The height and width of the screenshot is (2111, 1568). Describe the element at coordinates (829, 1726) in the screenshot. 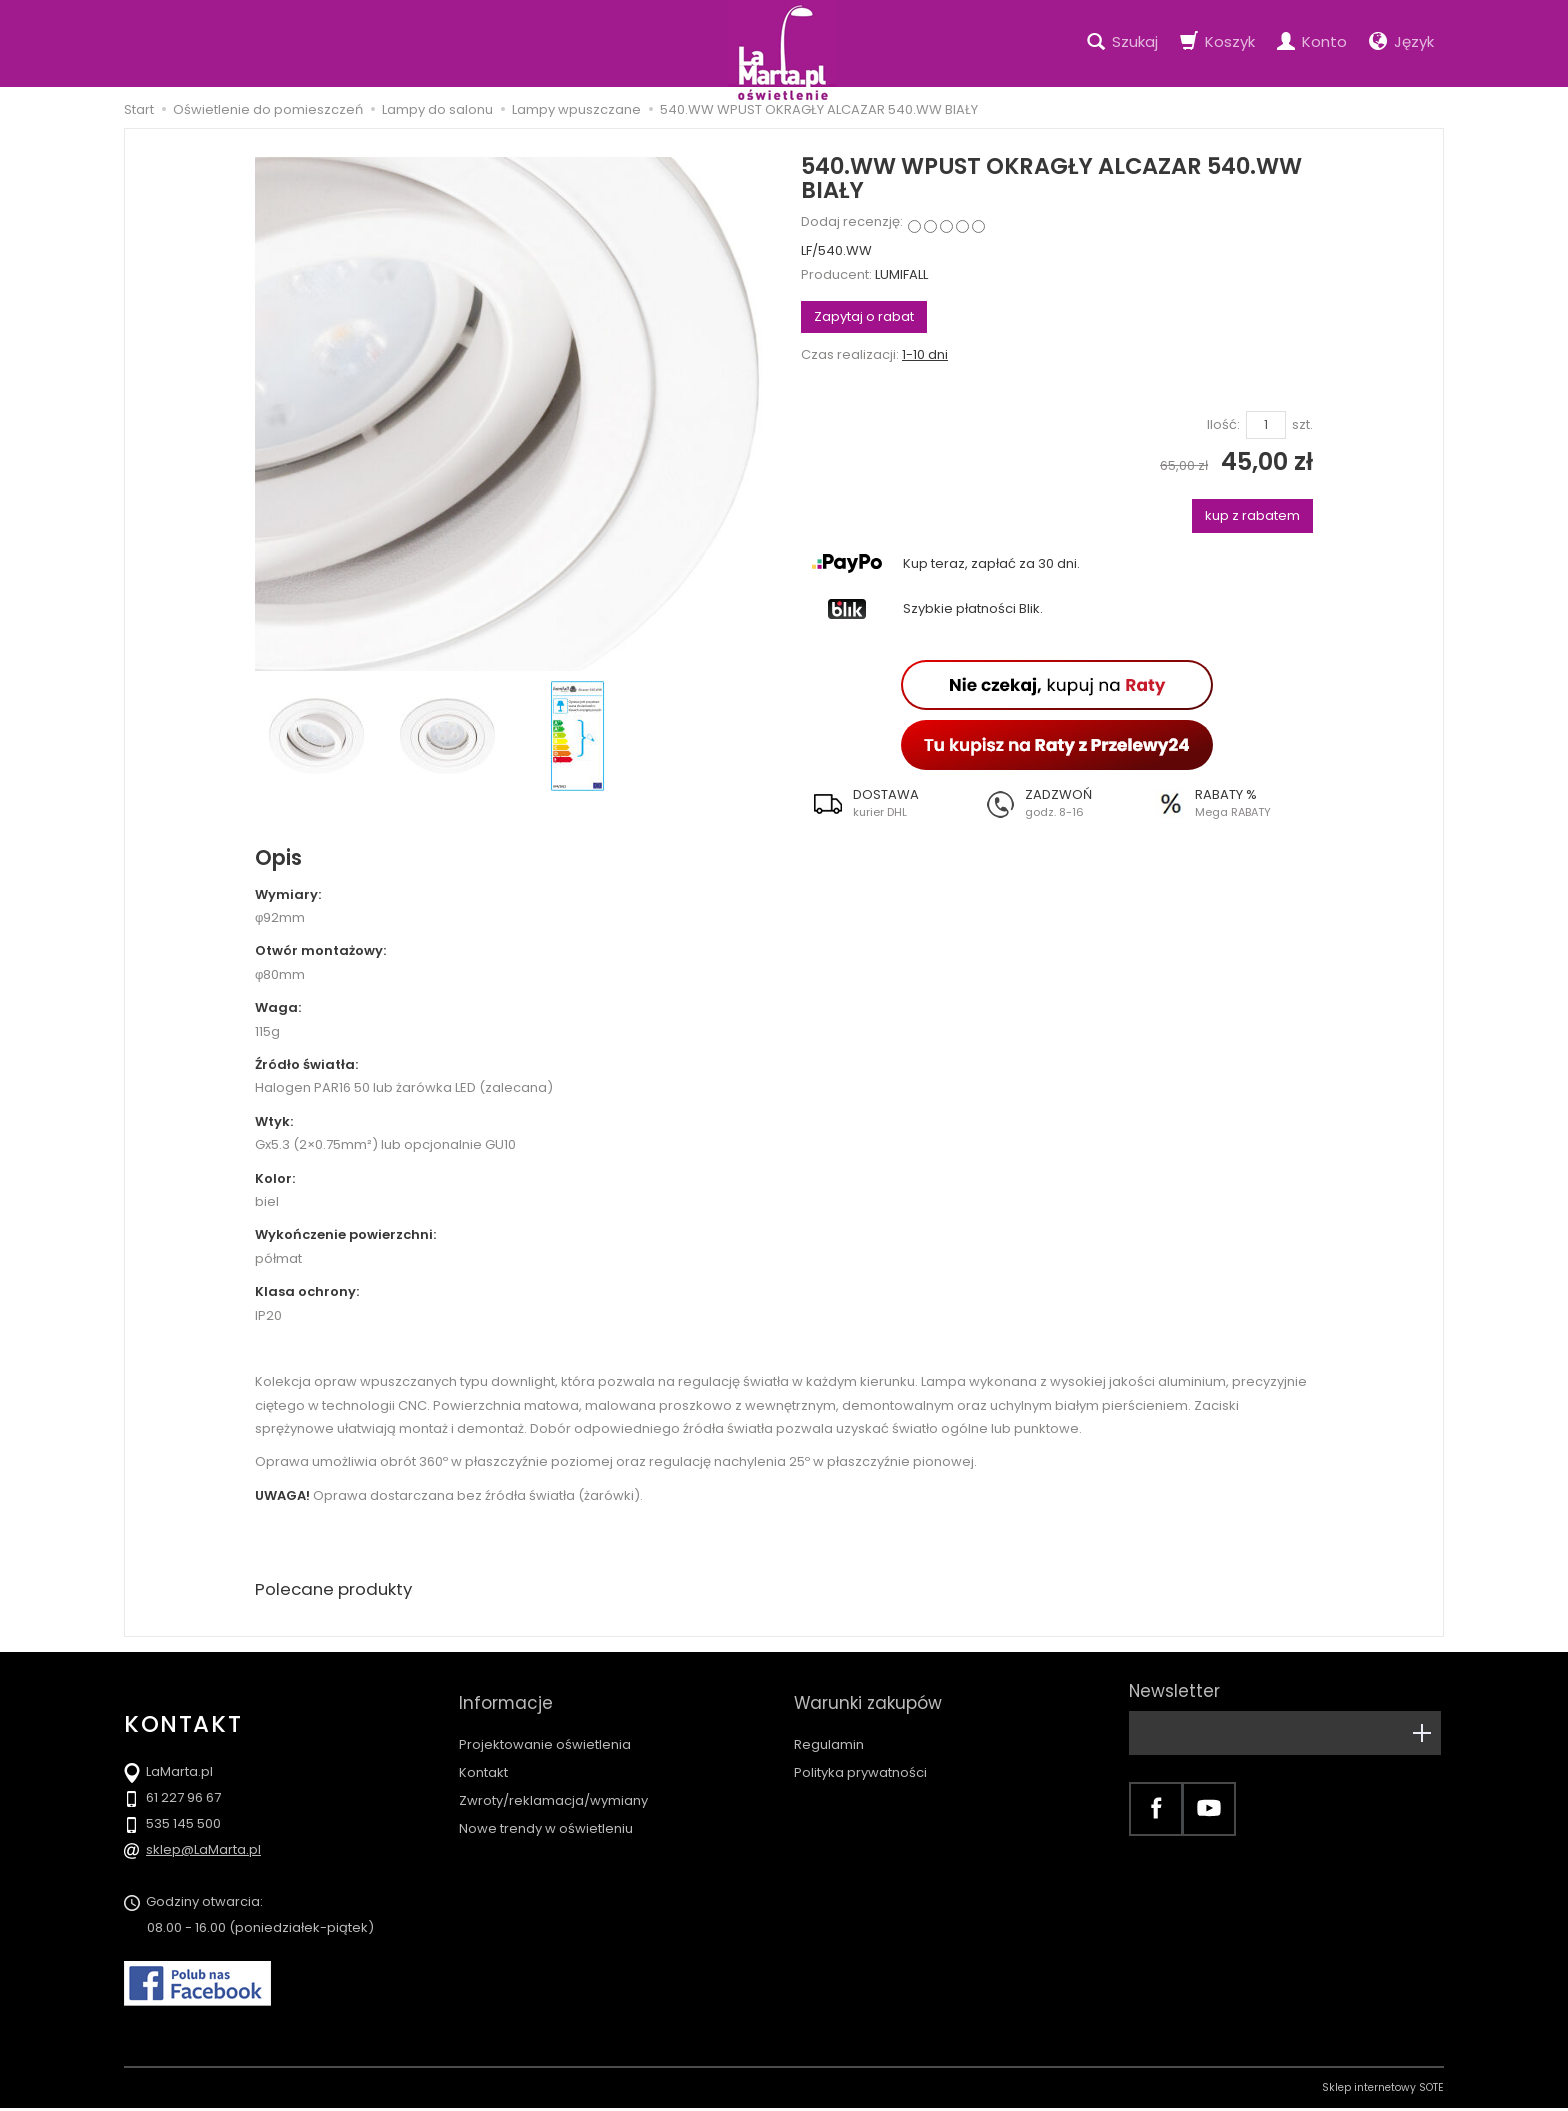

I see `Regulamin` at that location.